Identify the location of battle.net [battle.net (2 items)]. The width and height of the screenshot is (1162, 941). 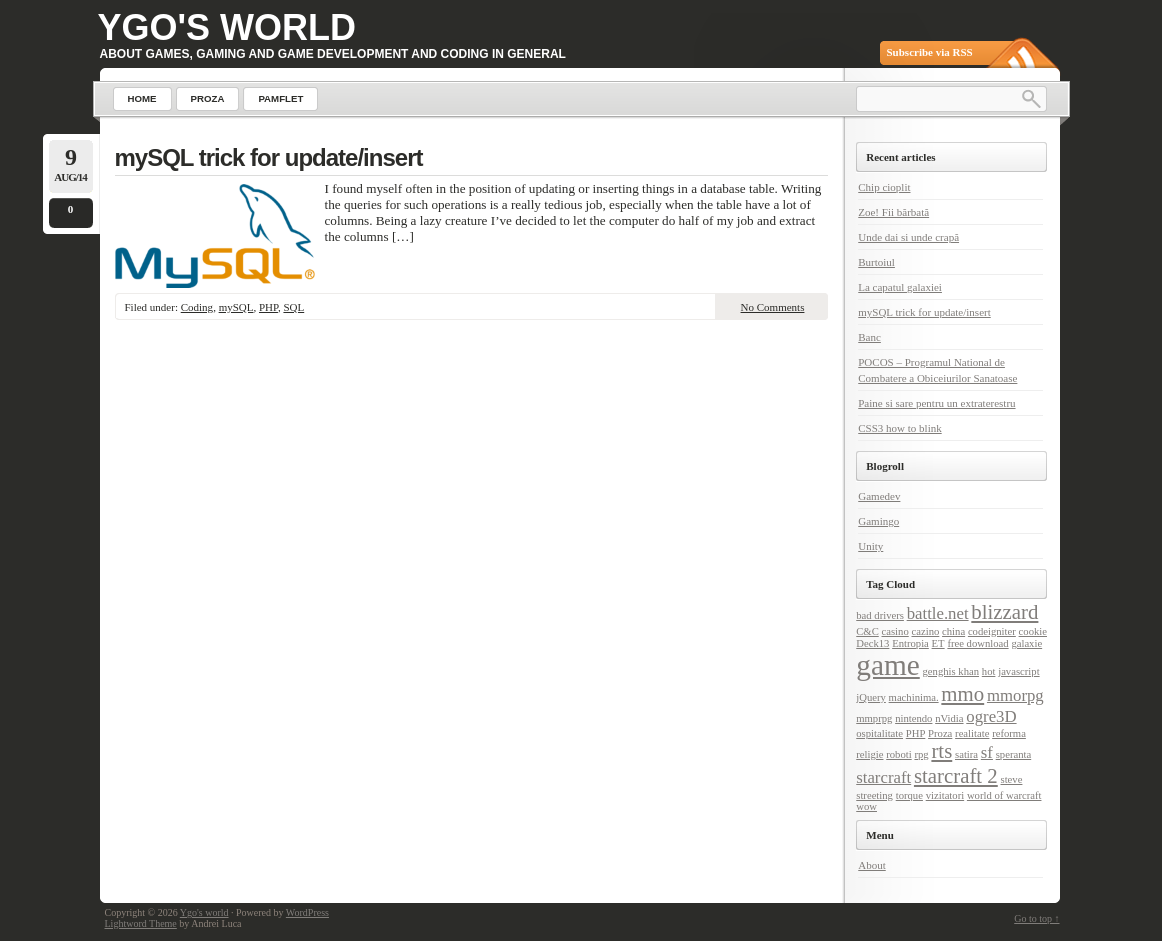
(938, 613).